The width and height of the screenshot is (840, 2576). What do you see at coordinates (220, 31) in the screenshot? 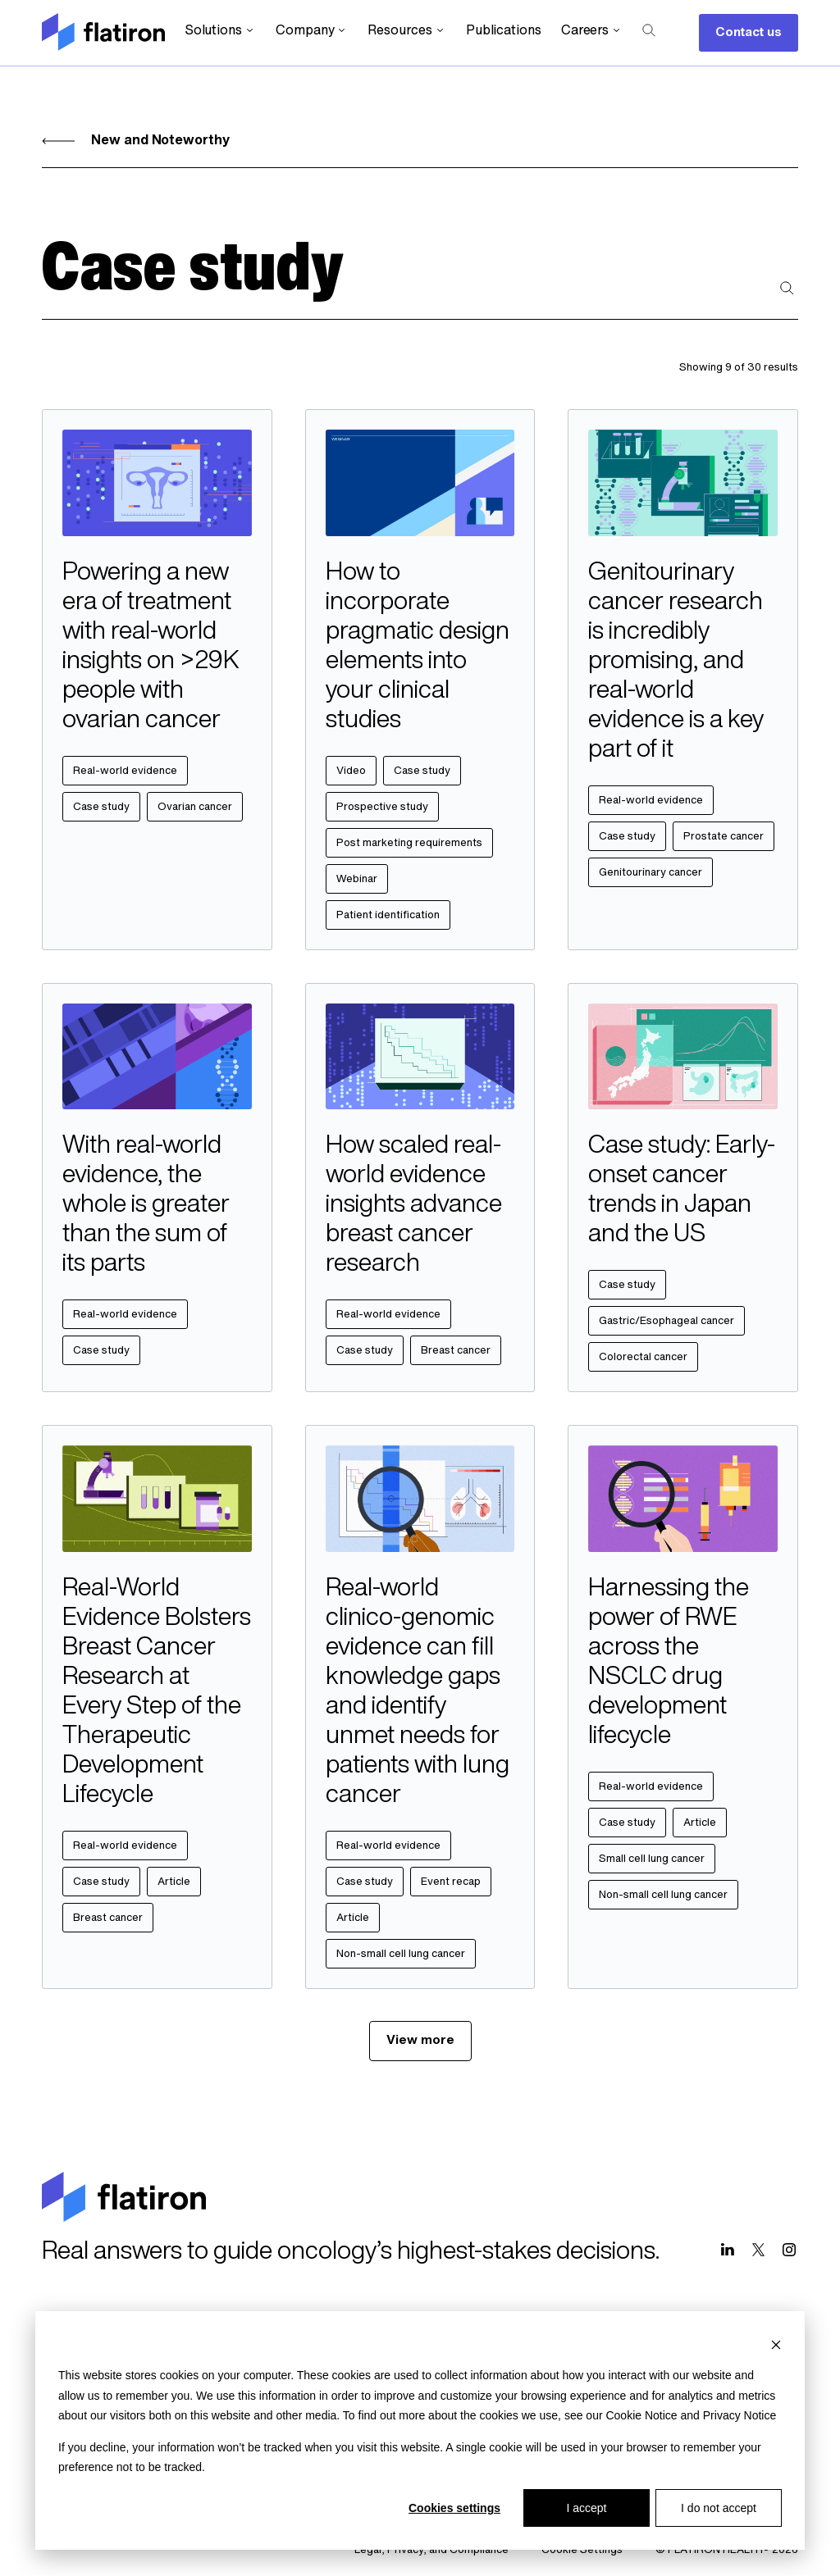
I see `Solutions` at bounding box center [220, 31].